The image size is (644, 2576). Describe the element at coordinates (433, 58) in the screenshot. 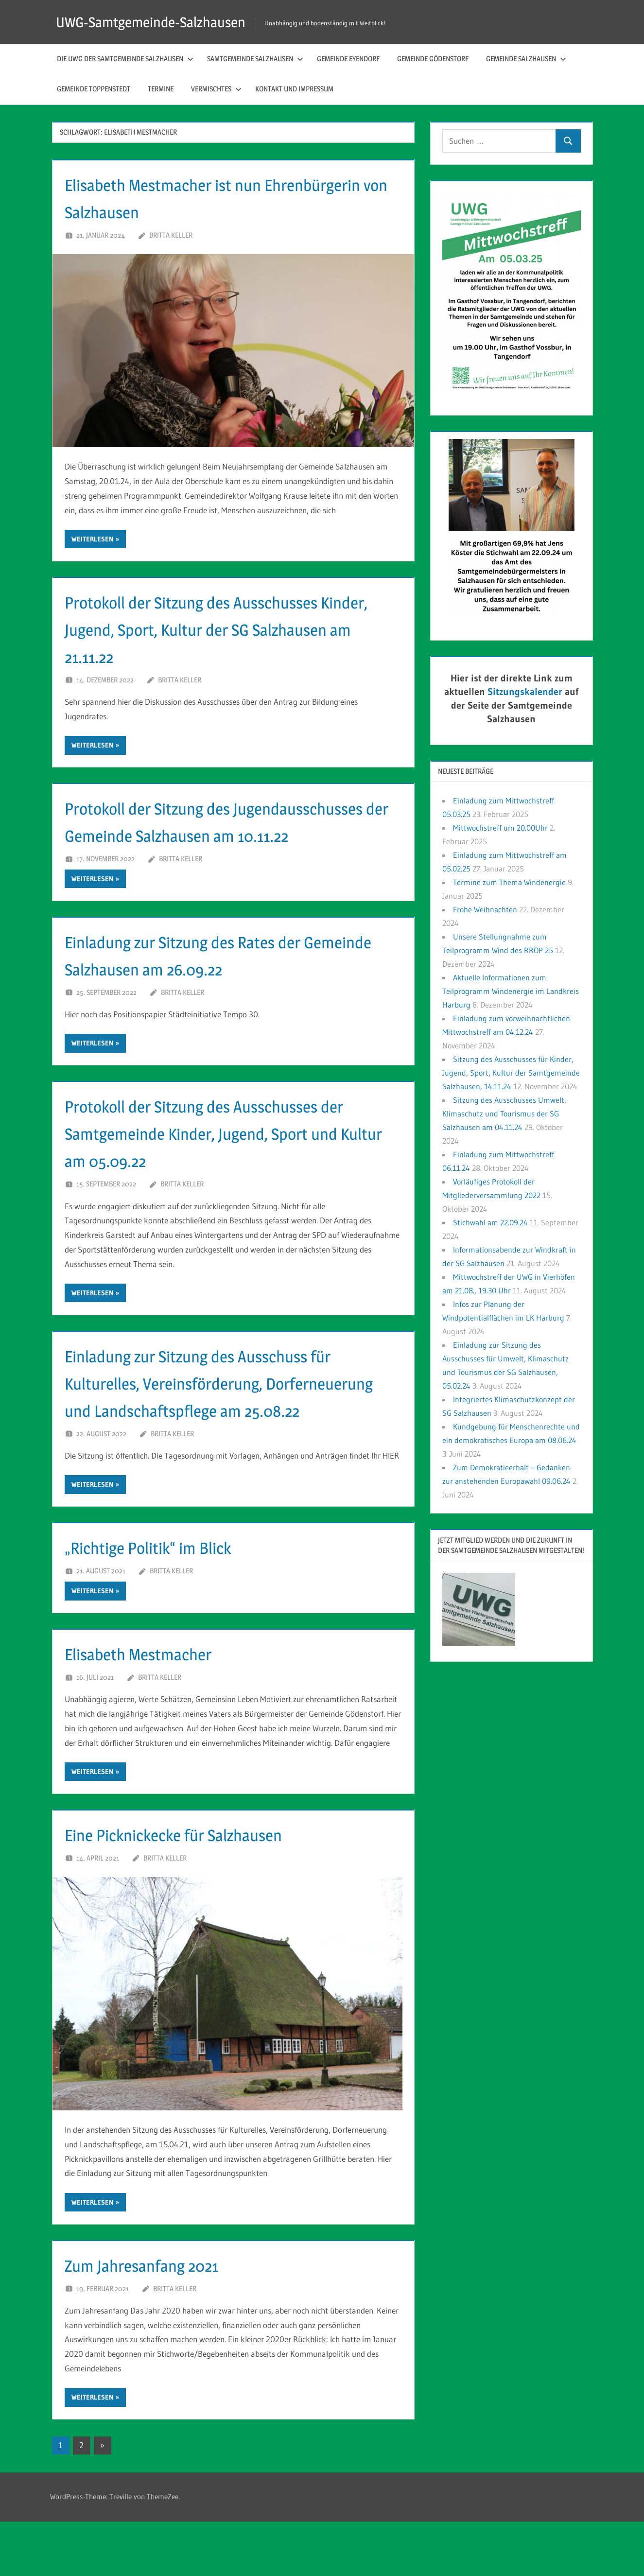

I see `Gemeinde Gödenstorf` at that location.